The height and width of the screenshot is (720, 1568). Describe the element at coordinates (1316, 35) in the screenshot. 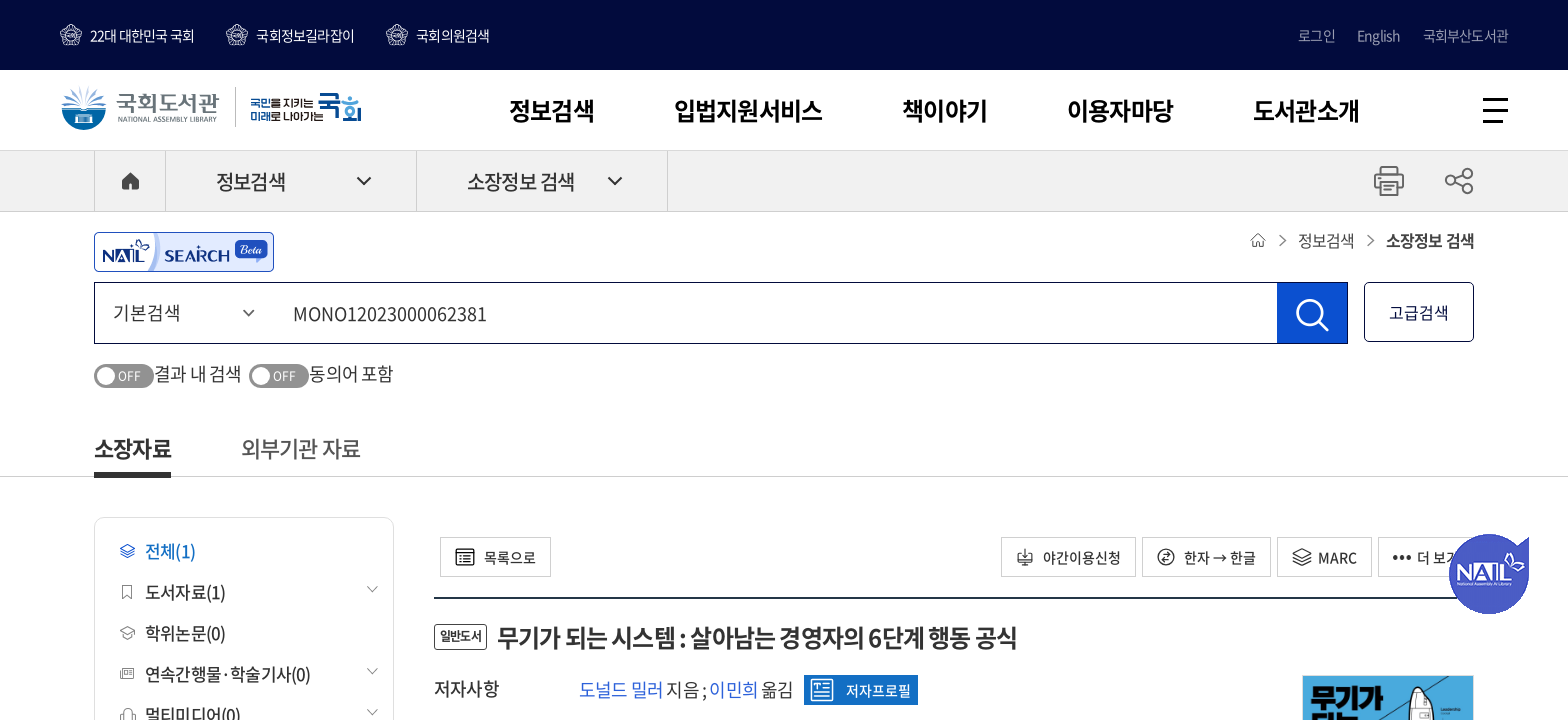

I see `로그인` at that location.